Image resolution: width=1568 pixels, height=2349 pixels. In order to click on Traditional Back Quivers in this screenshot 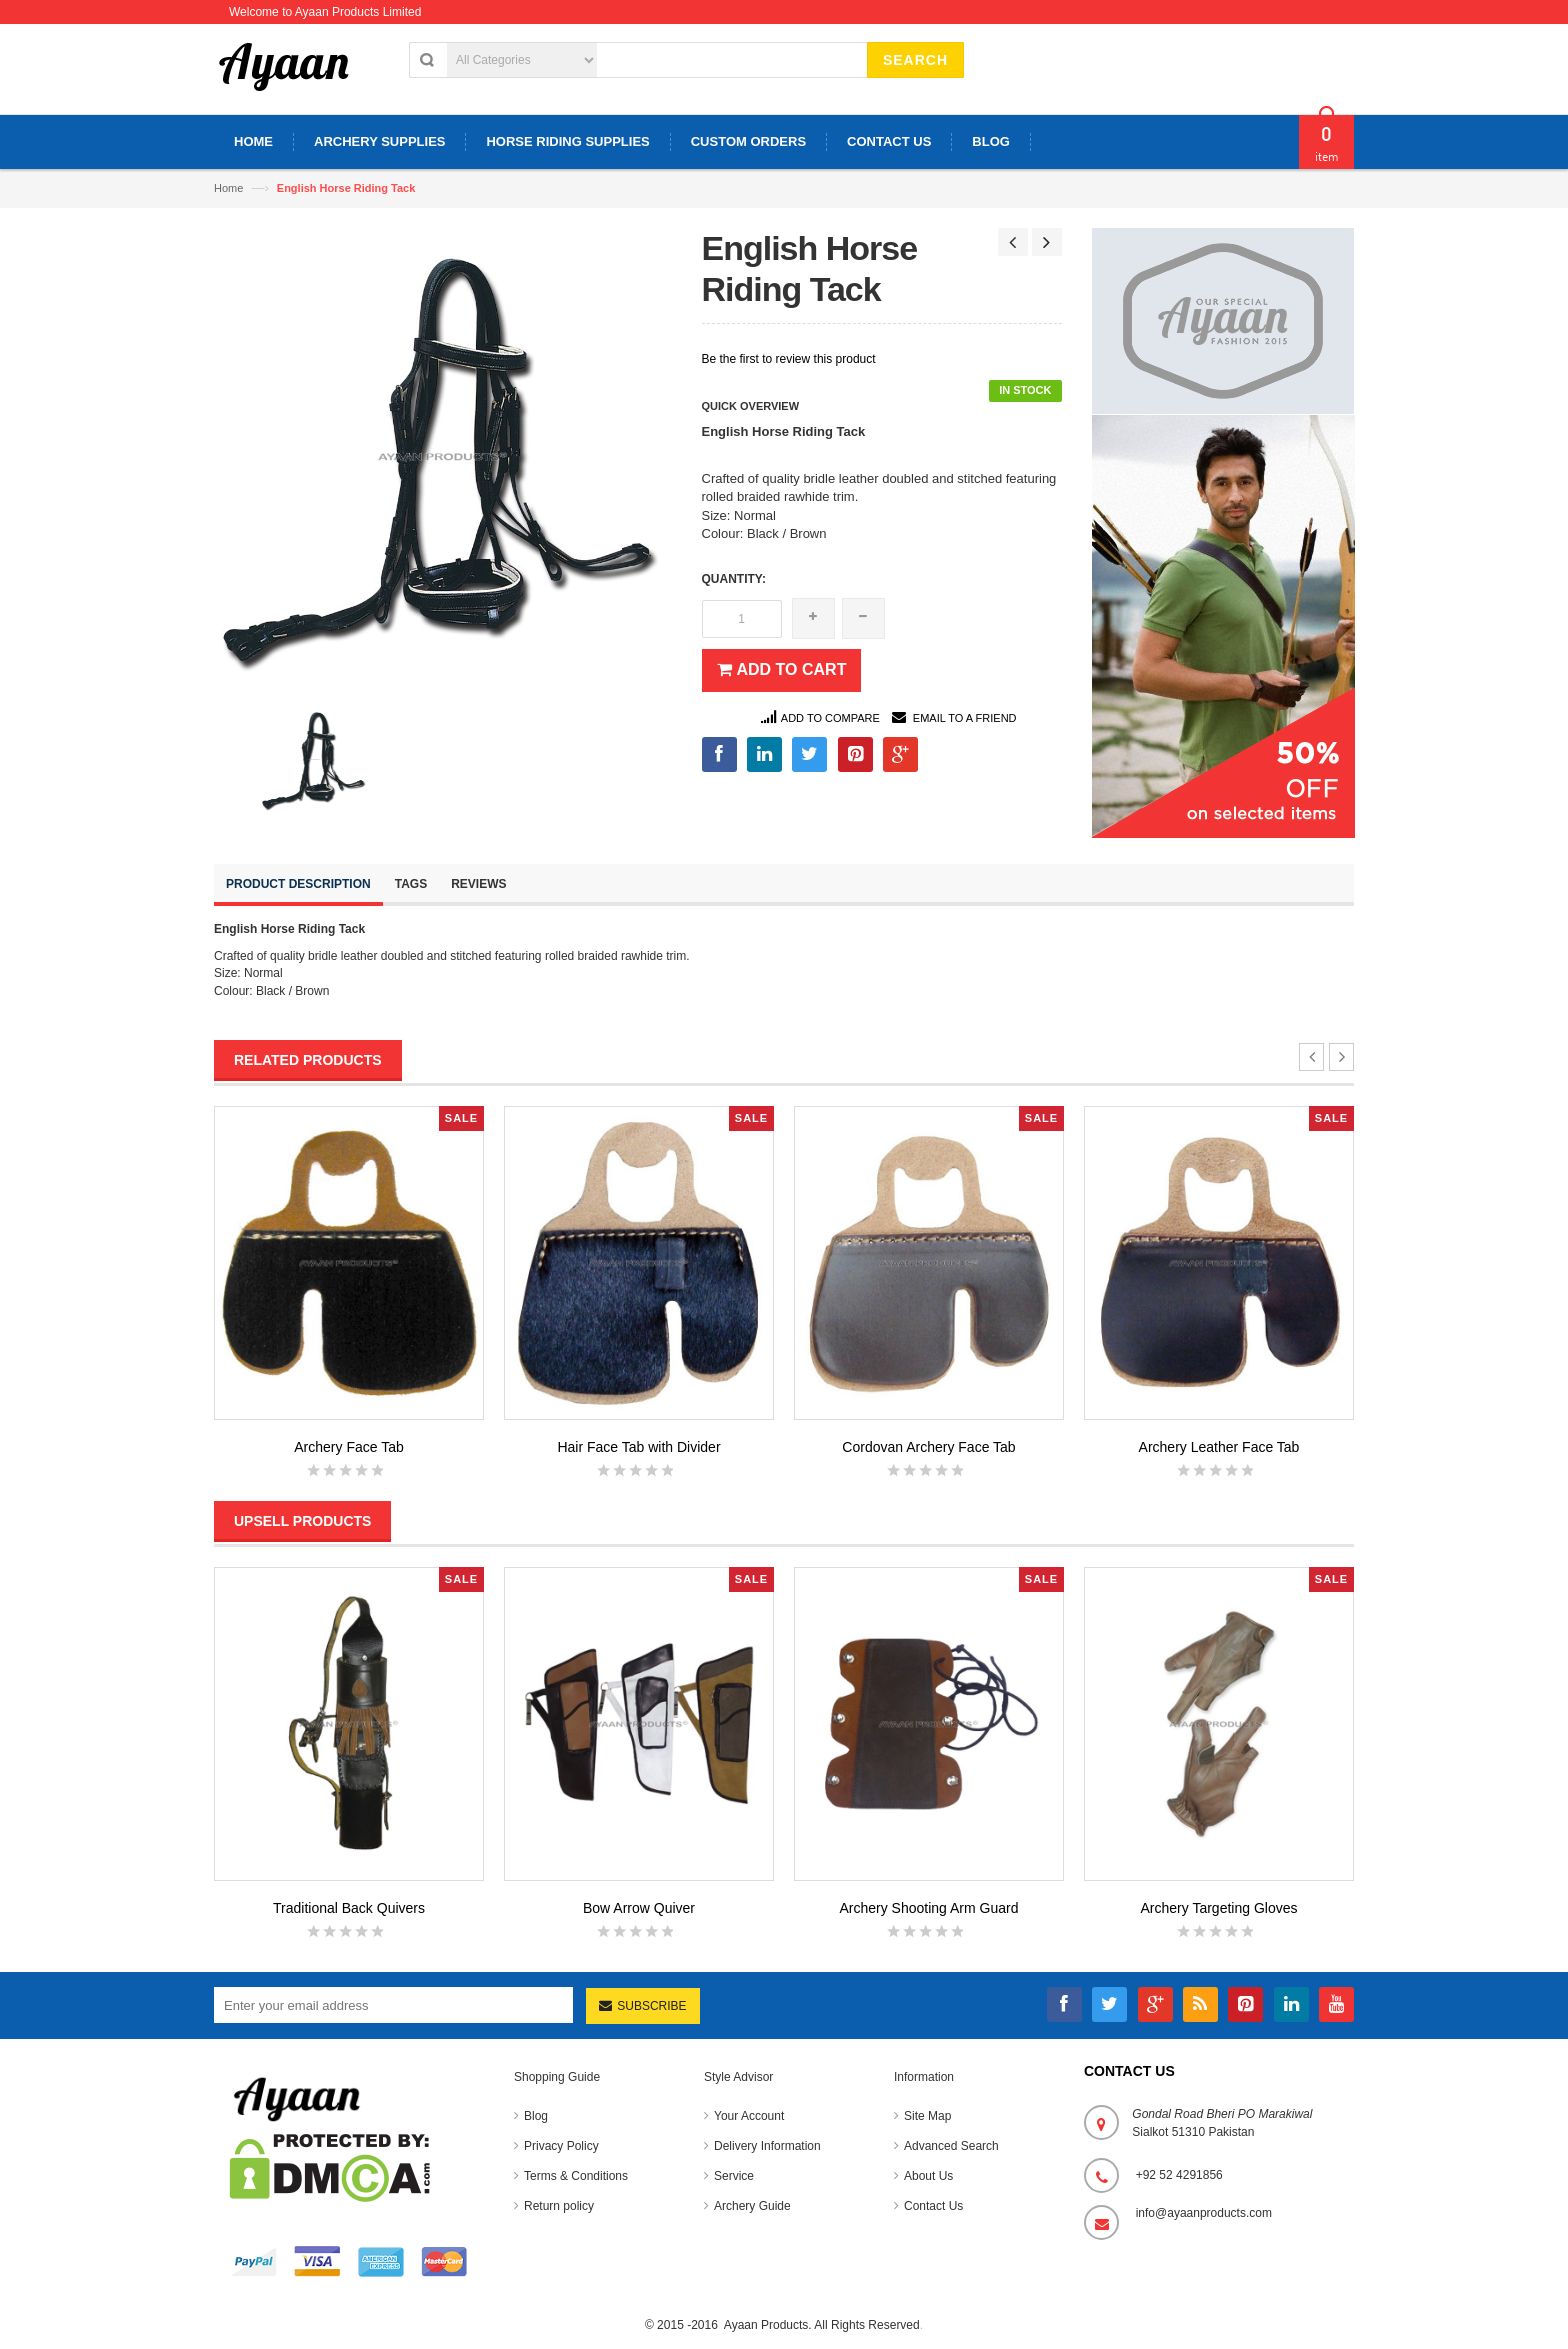, I will do `click(349, 1908)`.